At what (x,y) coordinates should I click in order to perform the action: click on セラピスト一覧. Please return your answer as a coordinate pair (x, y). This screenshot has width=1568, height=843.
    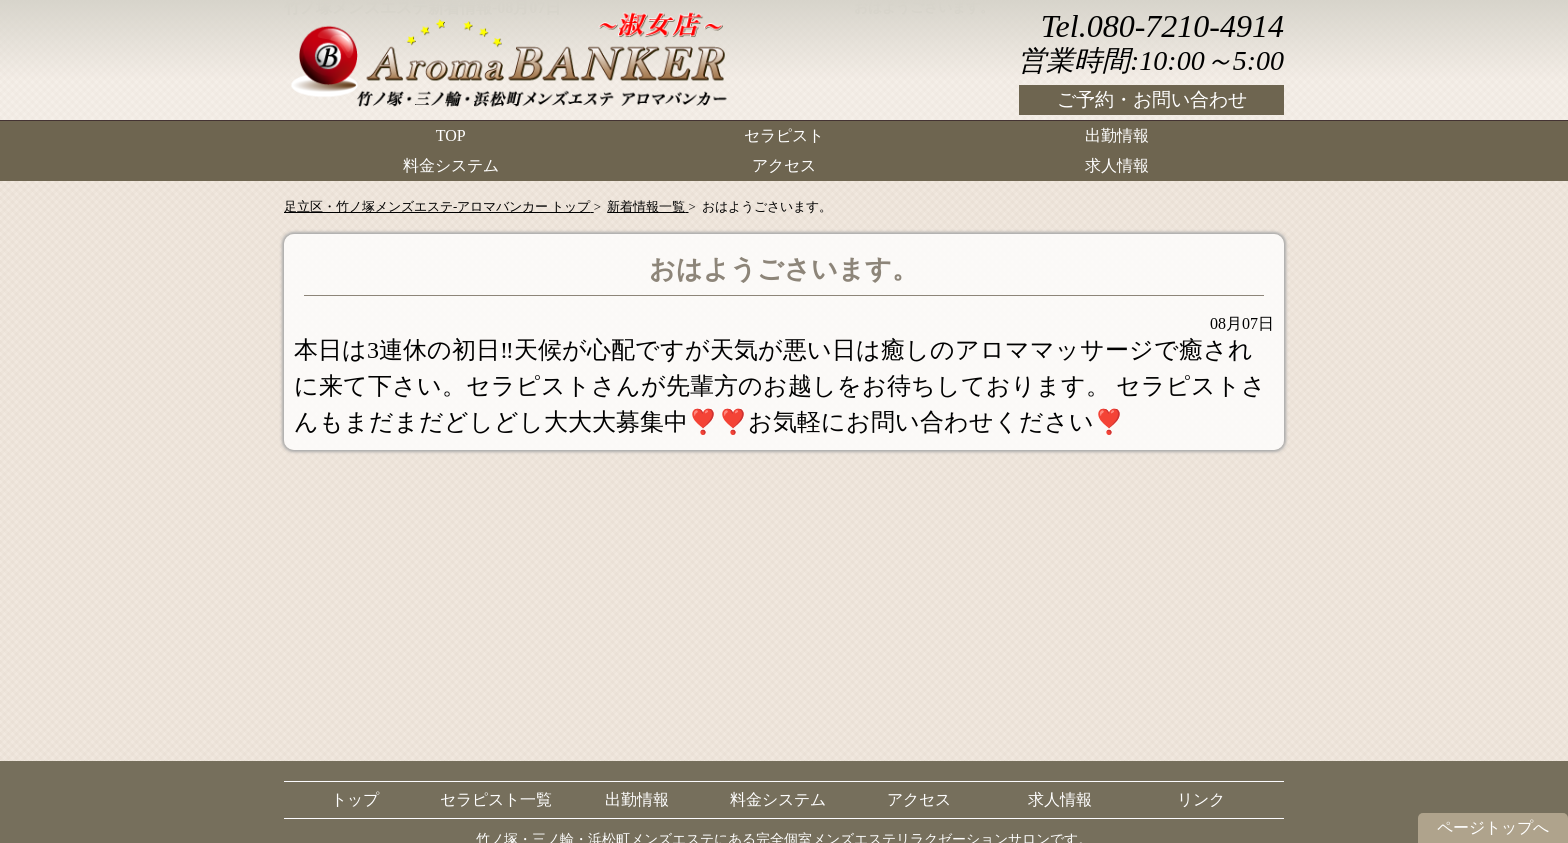
    Looking at the image, I should click on (496, 799).